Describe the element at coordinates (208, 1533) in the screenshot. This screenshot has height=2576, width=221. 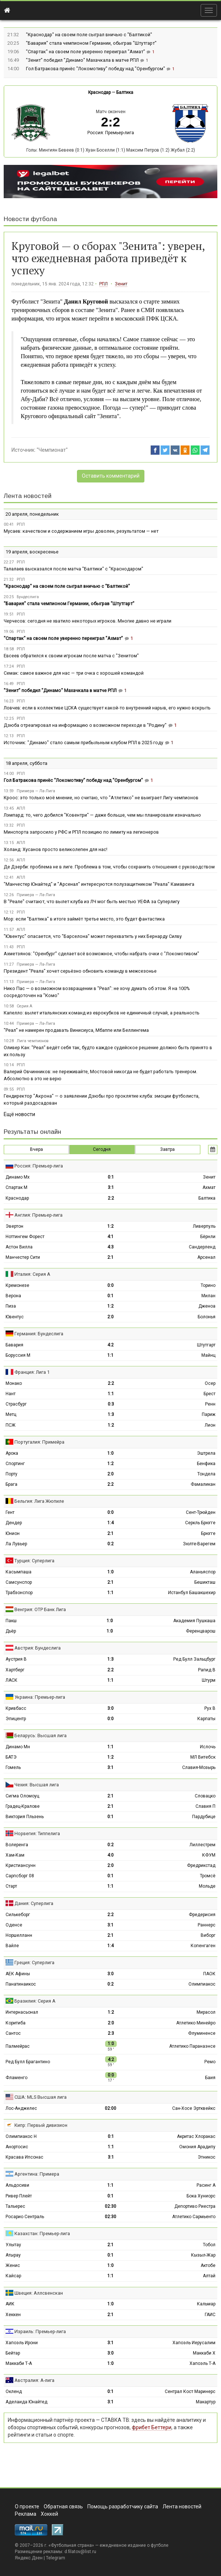
I see `Брюгге` at that location.